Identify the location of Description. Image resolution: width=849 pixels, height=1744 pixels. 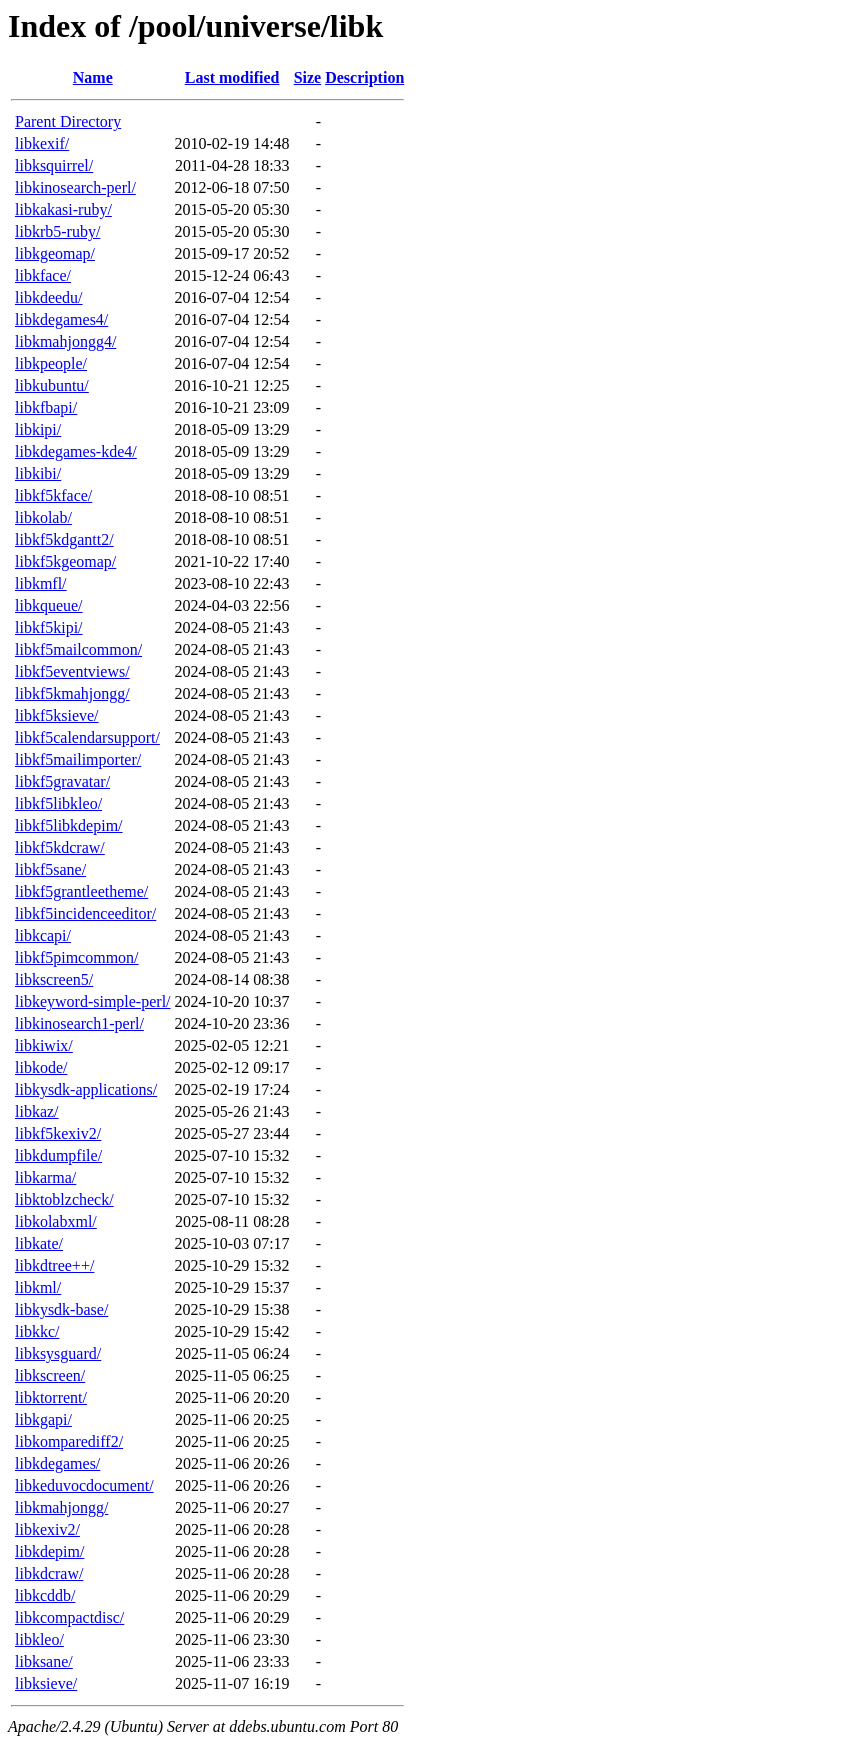
(364, 77).